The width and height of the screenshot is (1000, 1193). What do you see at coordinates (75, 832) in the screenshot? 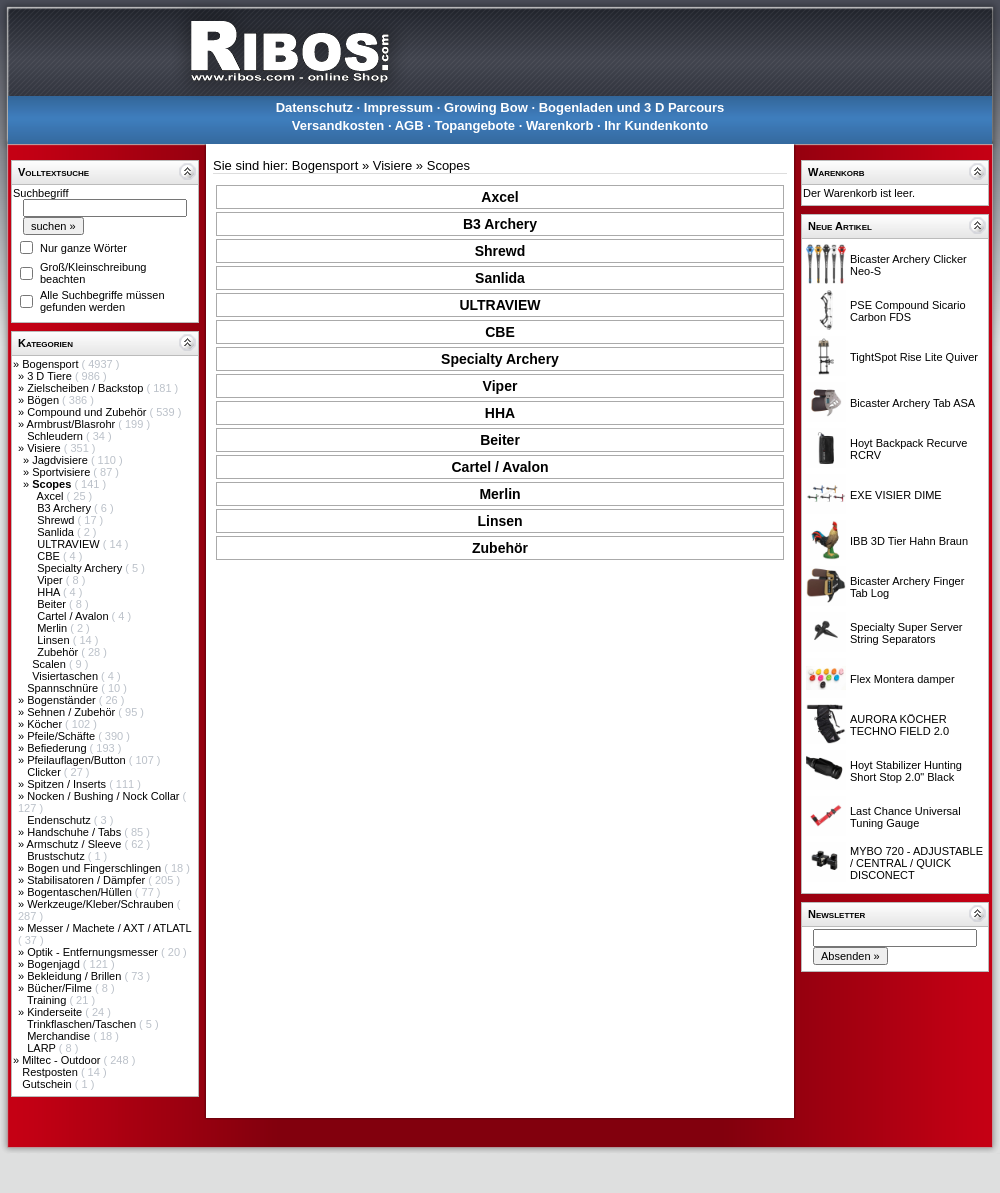
I see `Handschuhe / Tabs` at bounding box center [75, 832].